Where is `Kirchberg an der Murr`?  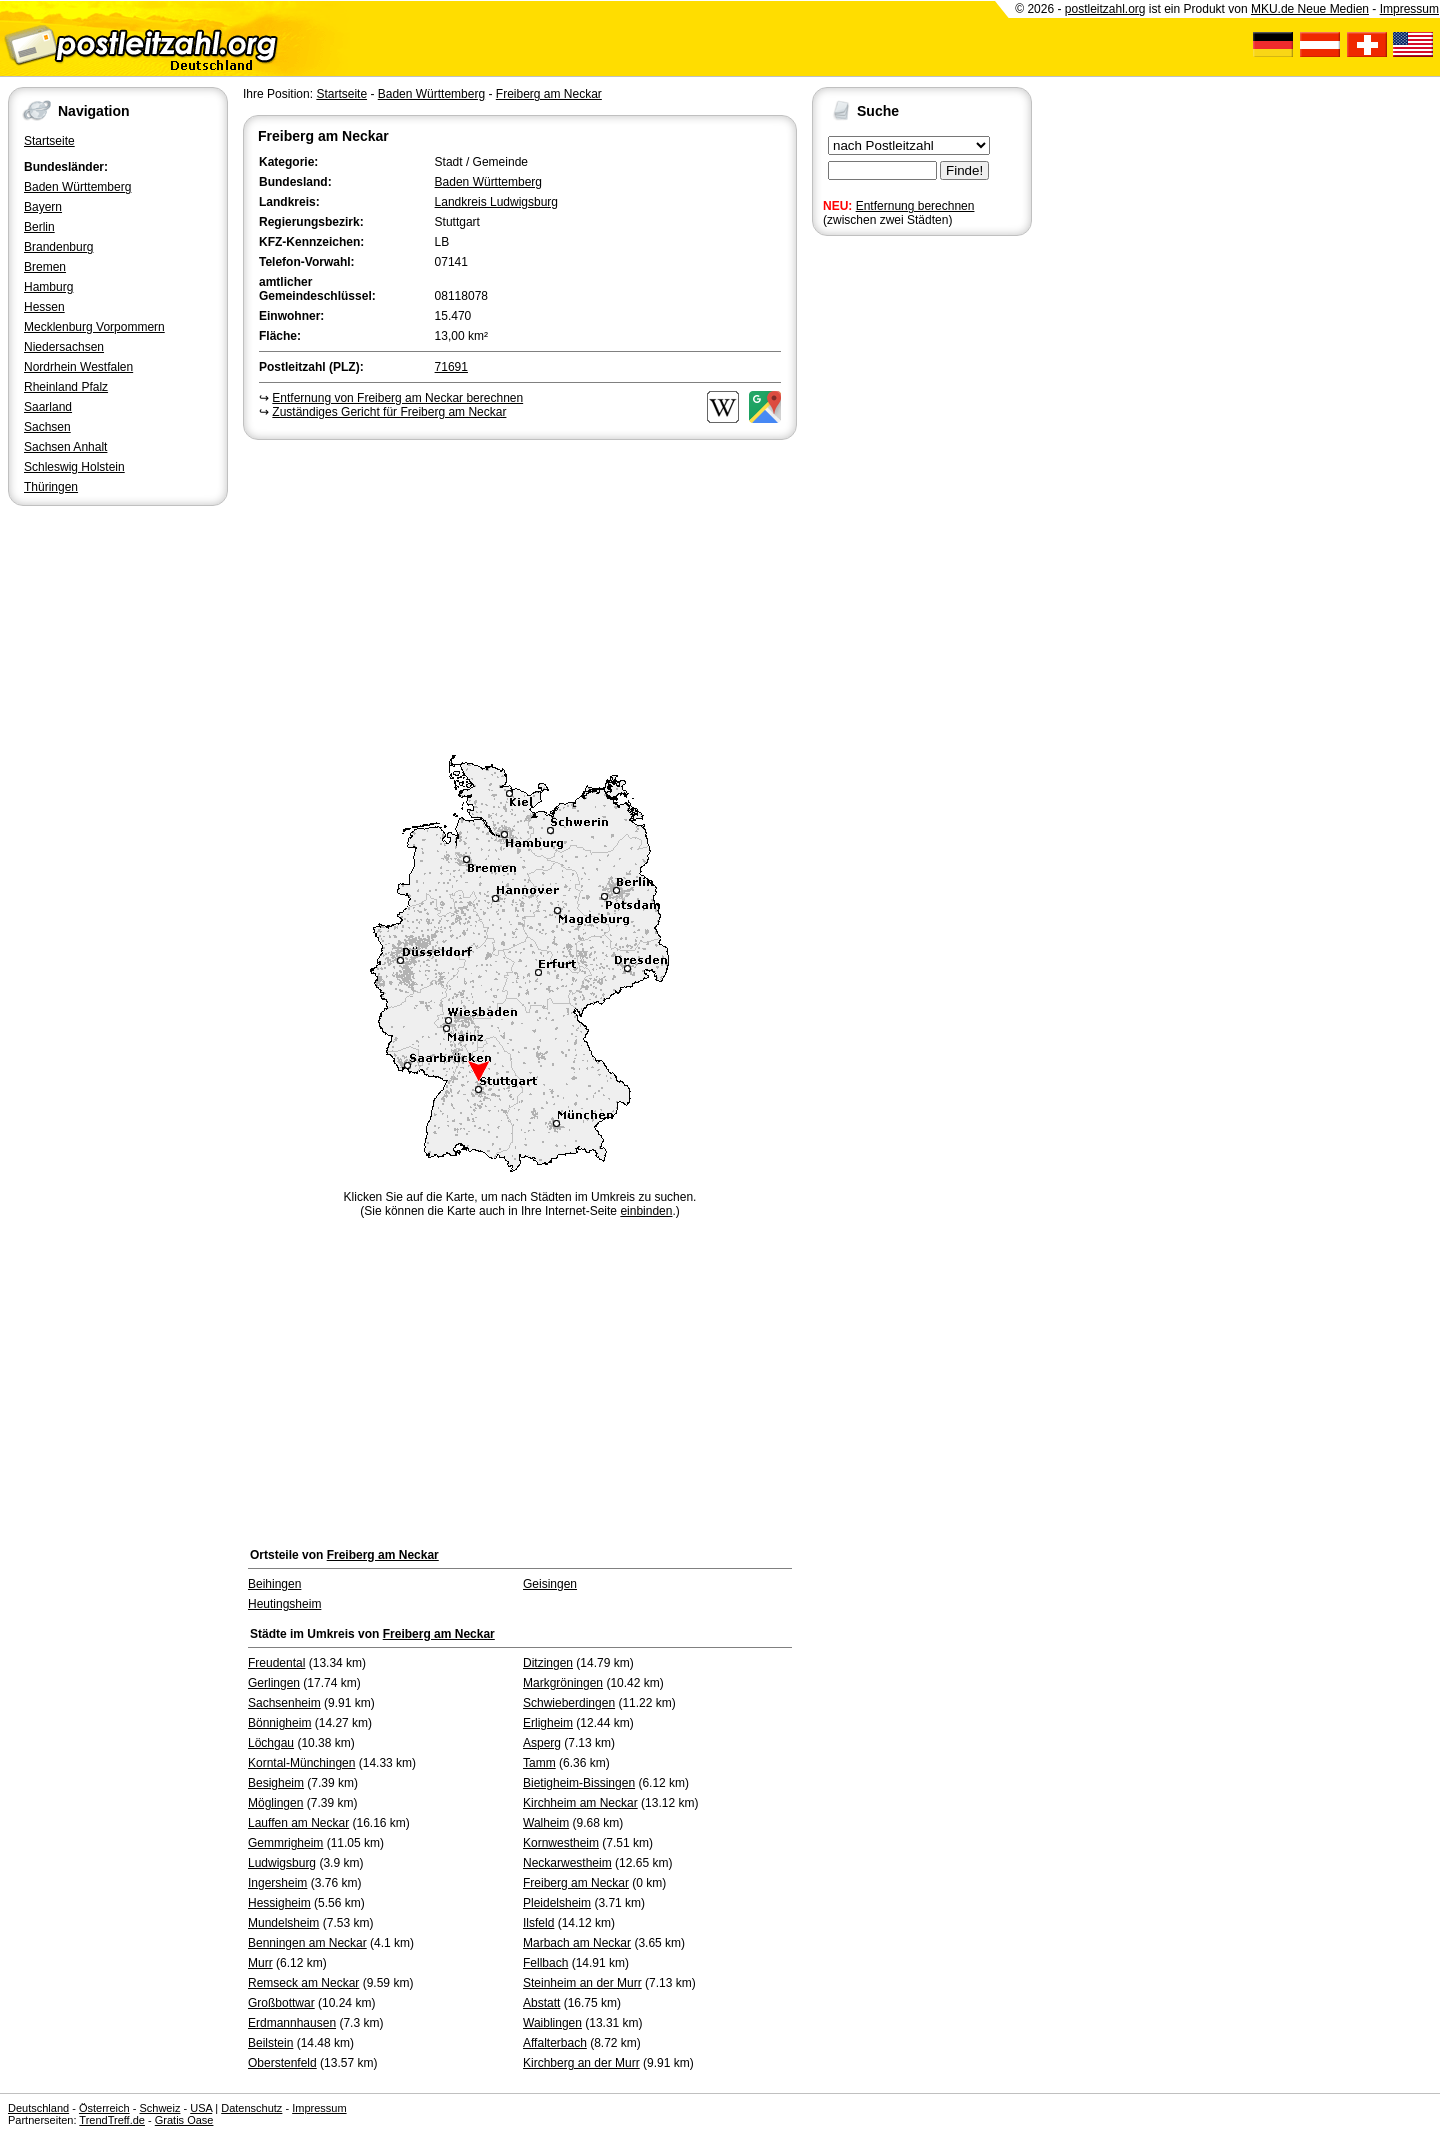
Kirchberg an der Murr is located at coordinates (581, 2063).